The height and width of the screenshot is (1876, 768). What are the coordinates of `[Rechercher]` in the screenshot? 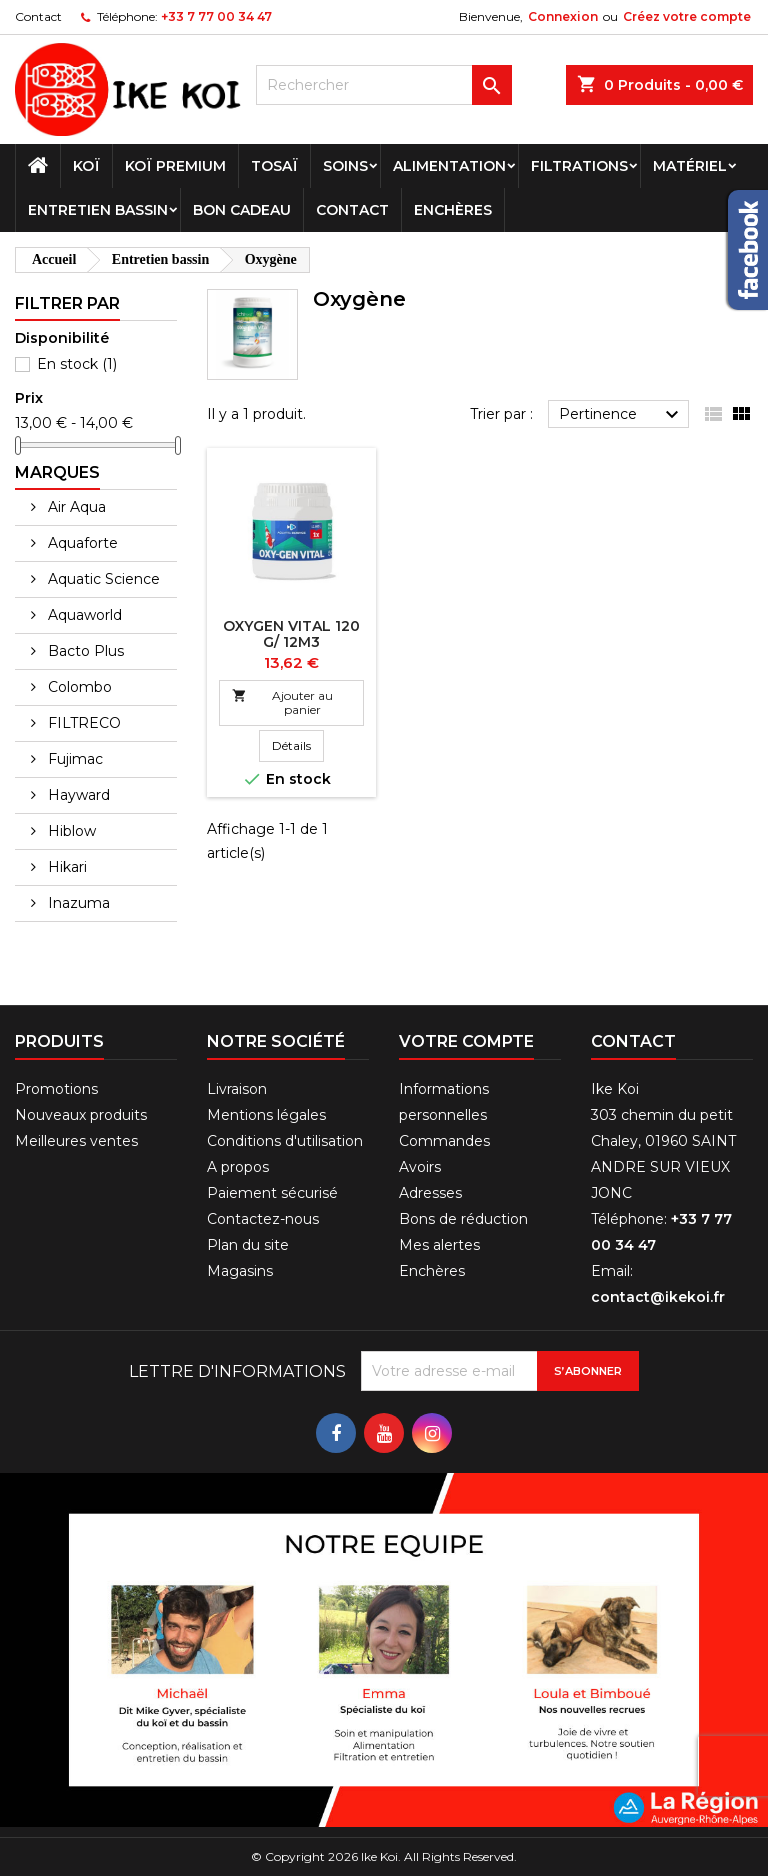 It's located at (384, 85).